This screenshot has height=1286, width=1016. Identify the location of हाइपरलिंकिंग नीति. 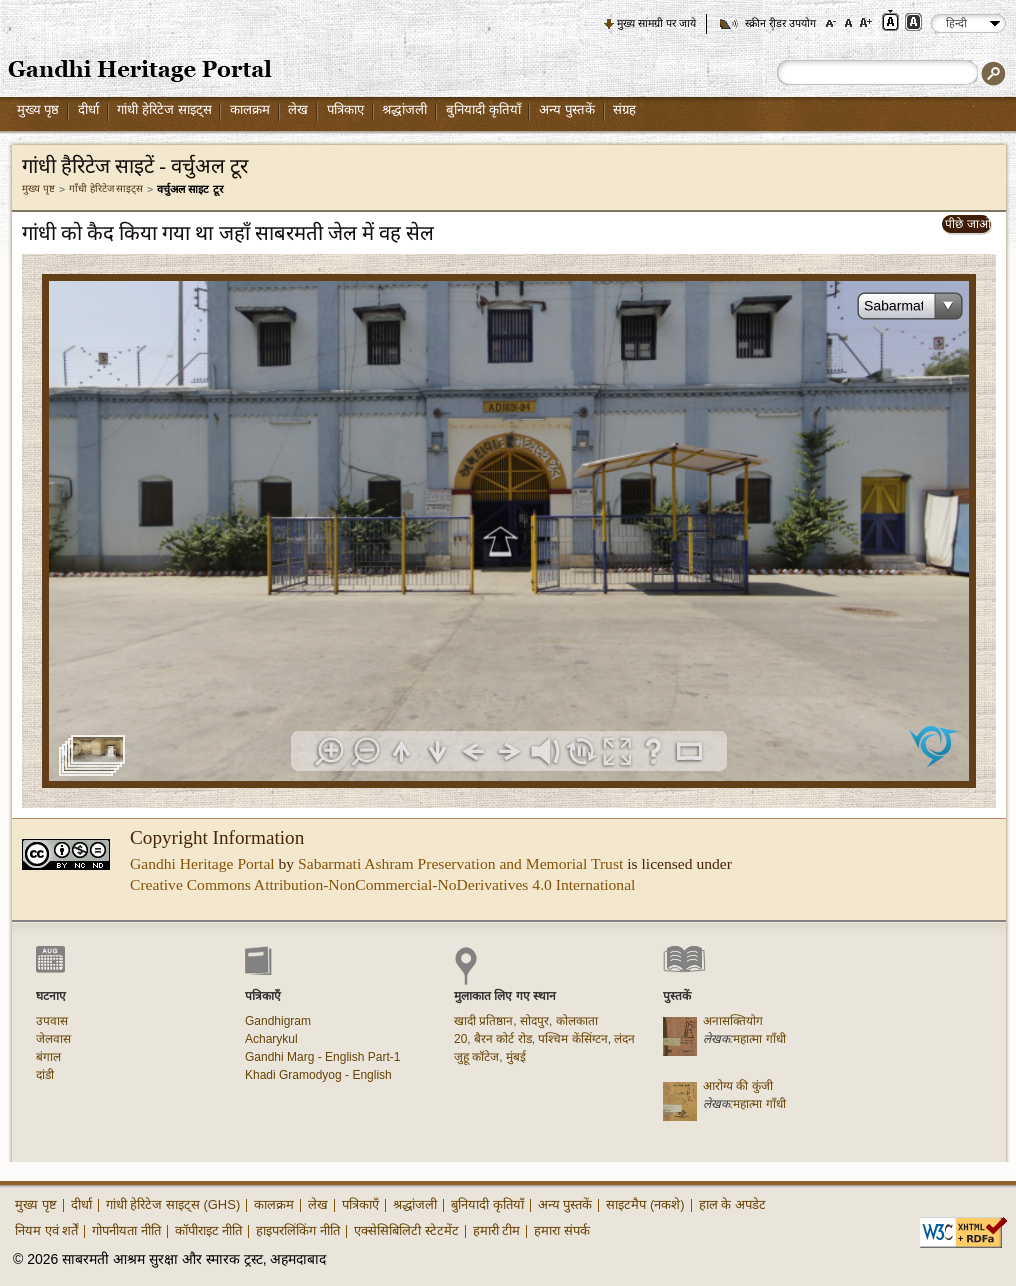
(298, 1230).